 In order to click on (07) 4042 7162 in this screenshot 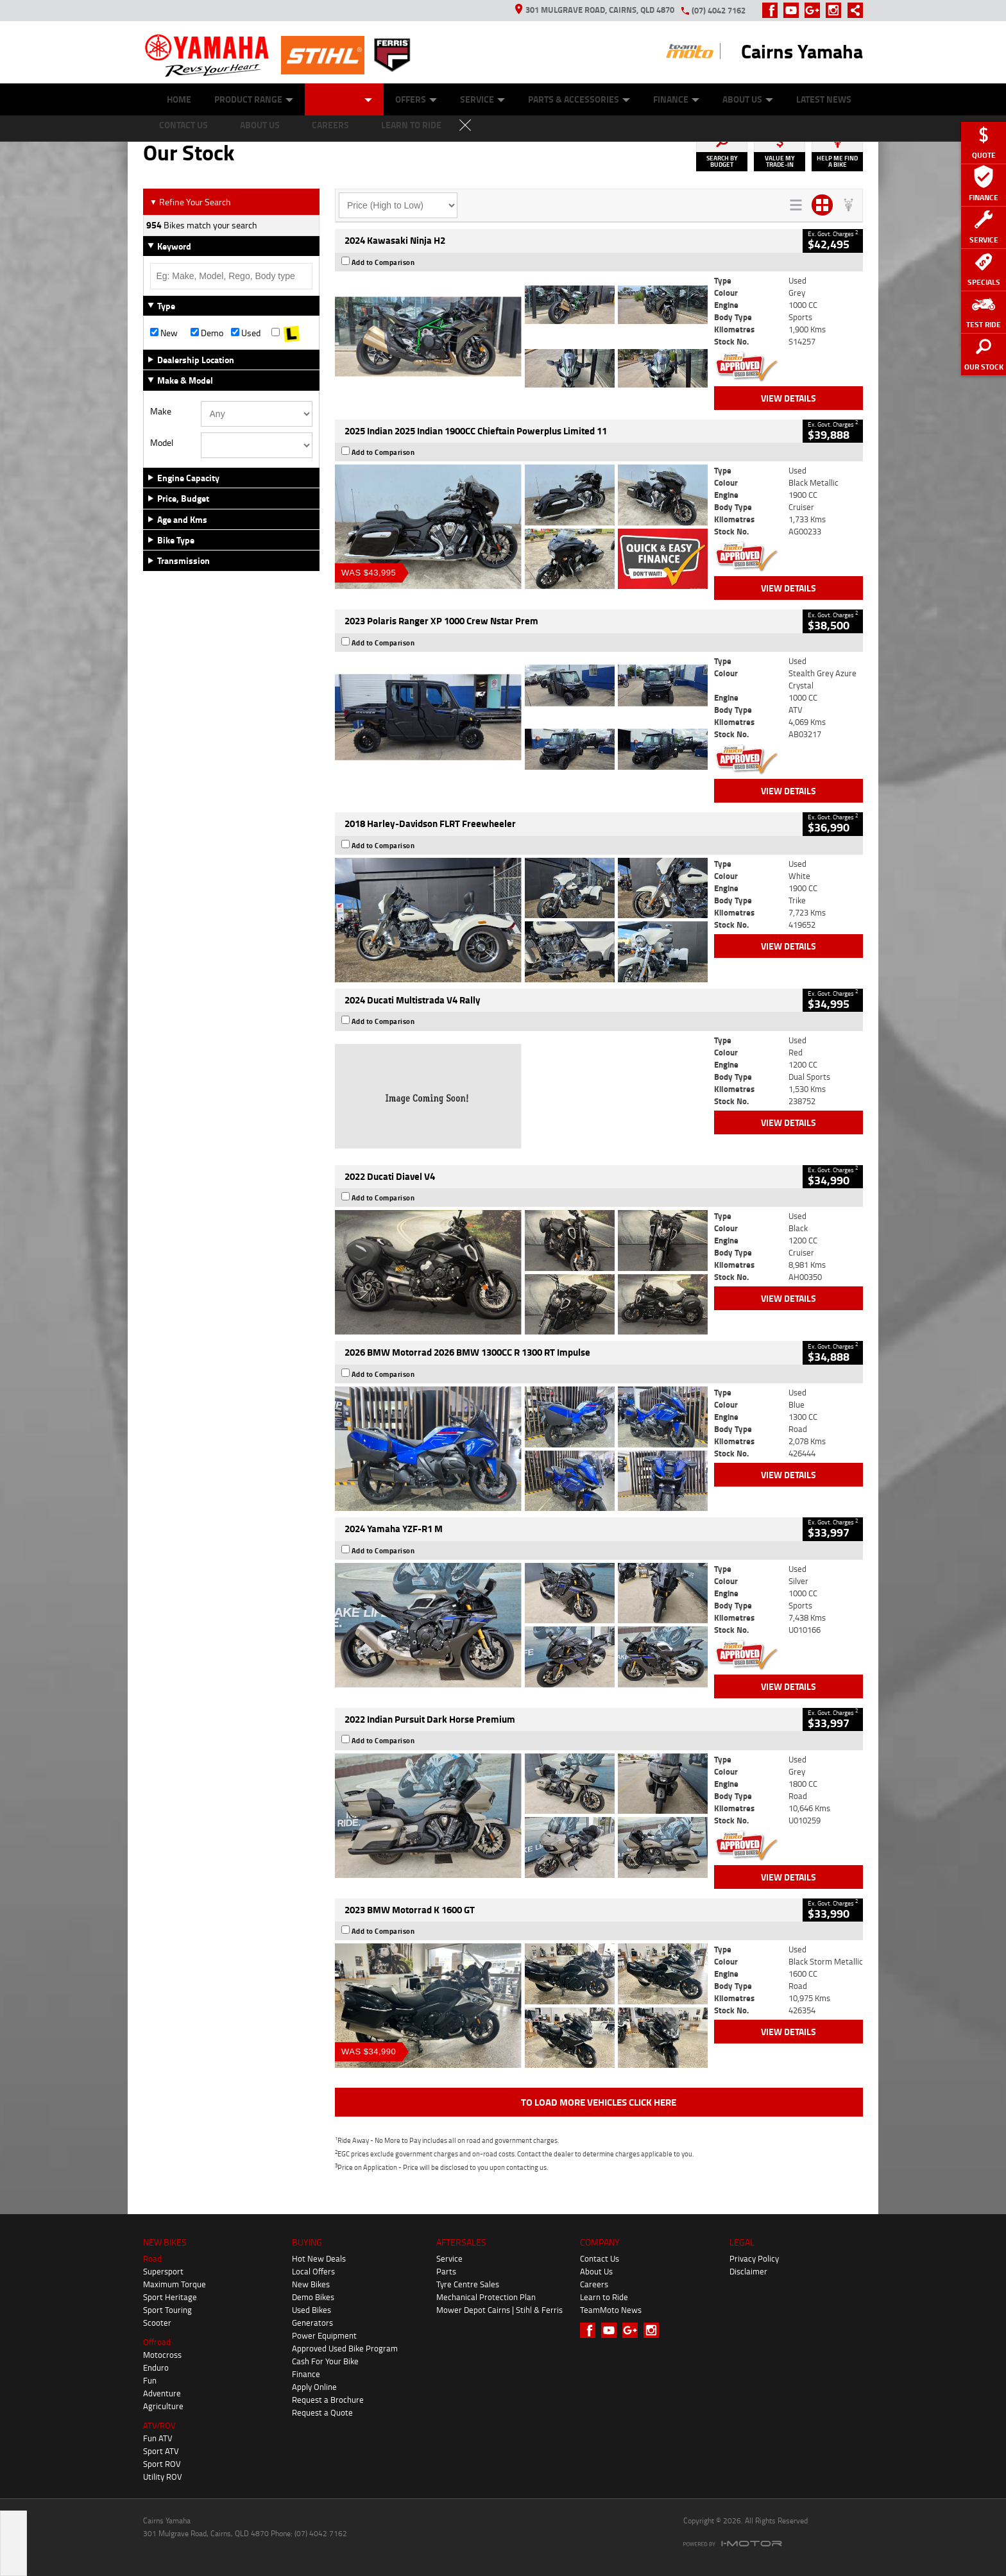, I will do `click(719, 10)`.